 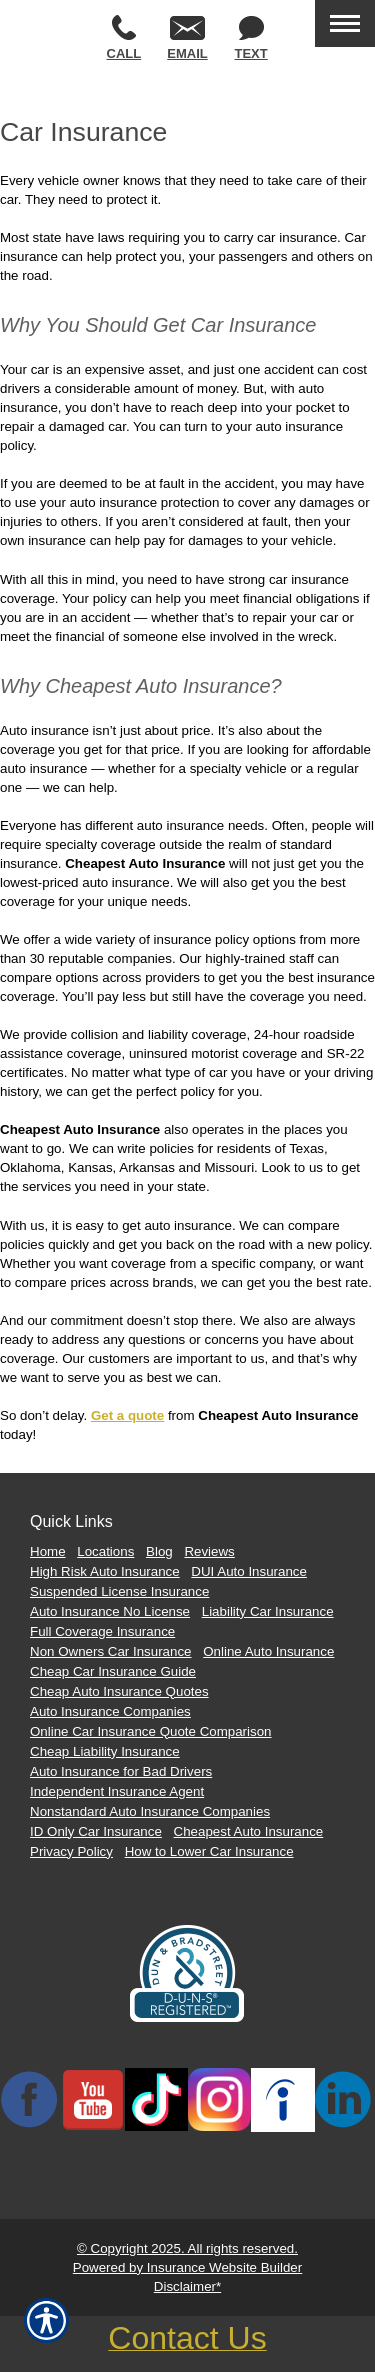 I want to click on Nonstandard Auto Insurance Companies, so click(x=150, y=1811).